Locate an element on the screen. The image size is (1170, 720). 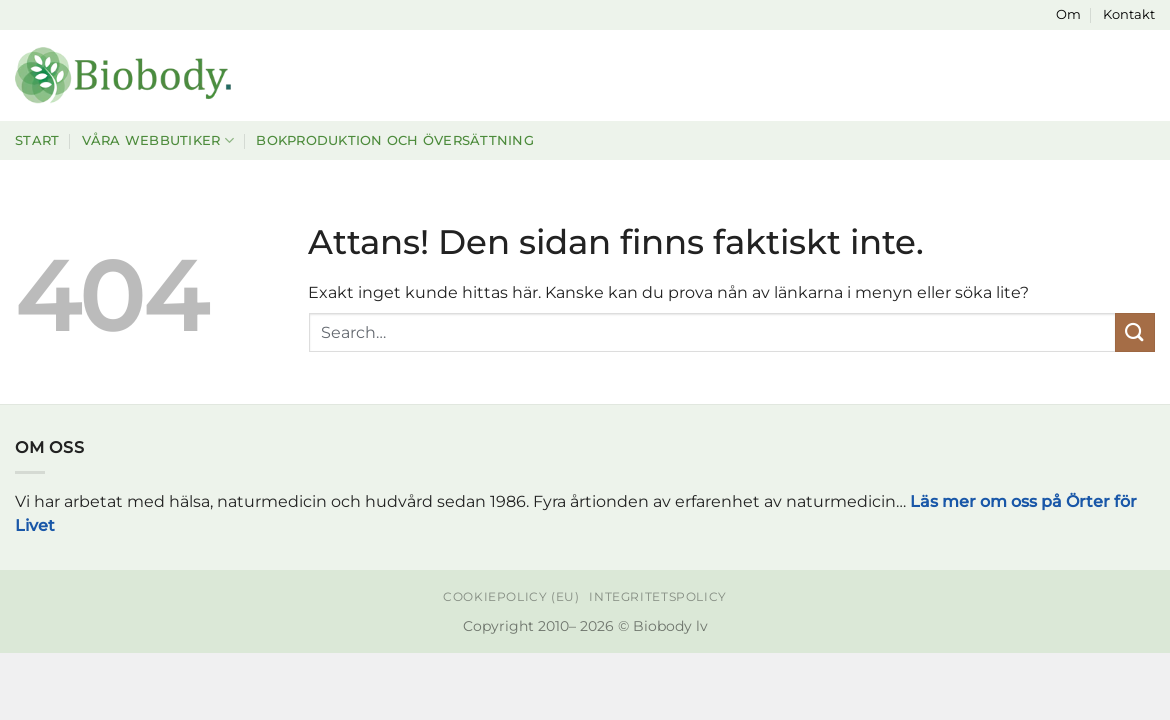
Integritetspolicy is located at coordinates (657, 596).